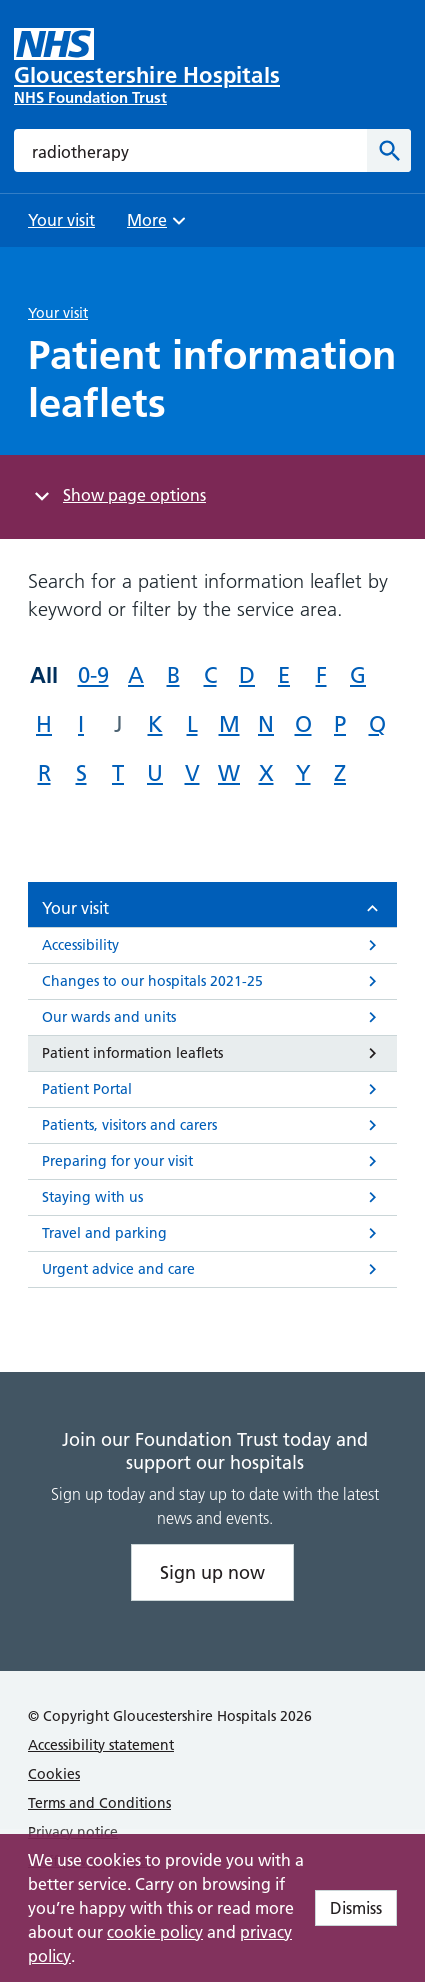 Image resolution: width=425 pixels, height=1982 pixels. Describe the element at coordinates (44, 675) in the screenshot. I see `All` at that location.